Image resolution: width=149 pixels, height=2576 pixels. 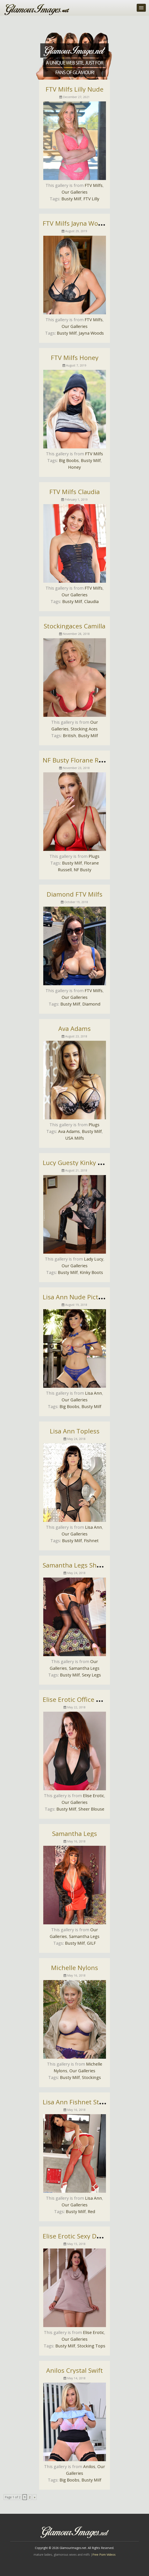 What do you see at coordinates (34, 2497) in the screenshot?
I see `» [Next Page]` at bounding box center [34, 2497].